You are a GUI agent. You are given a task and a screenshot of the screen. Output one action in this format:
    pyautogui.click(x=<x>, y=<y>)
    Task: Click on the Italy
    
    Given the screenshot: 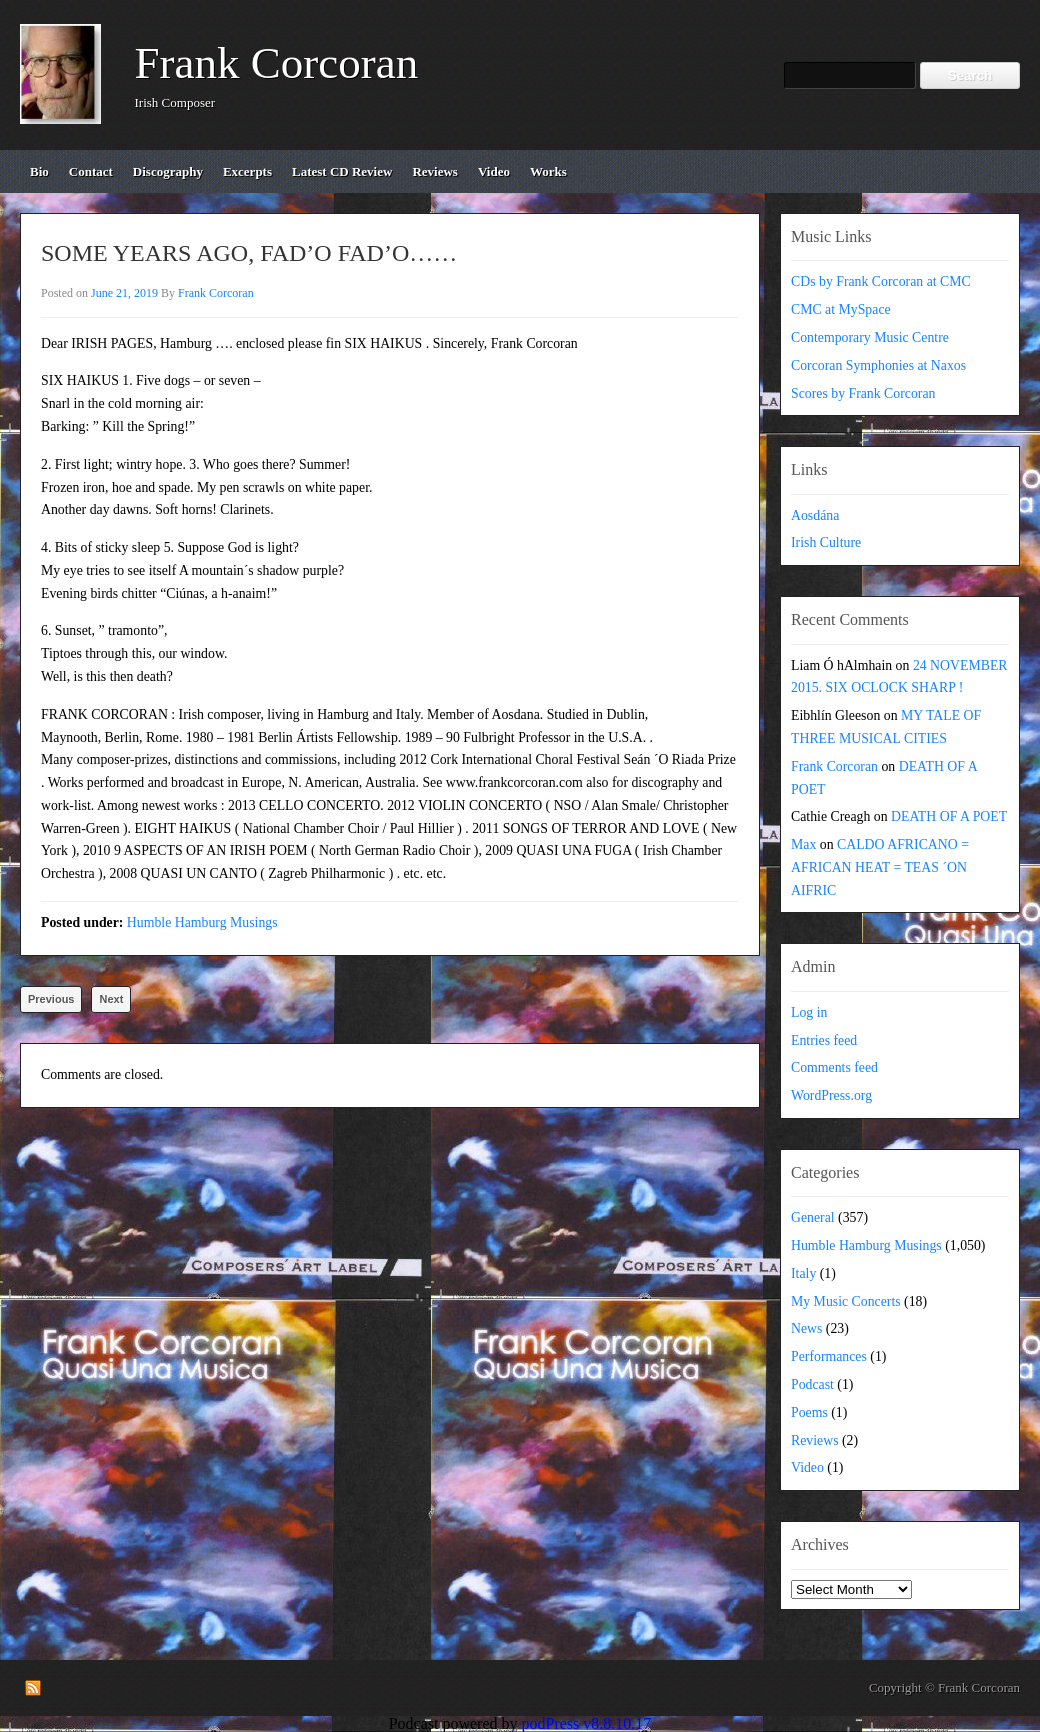 What is the action you would take?
    pyautogui.click(x=803, y=1273)
    